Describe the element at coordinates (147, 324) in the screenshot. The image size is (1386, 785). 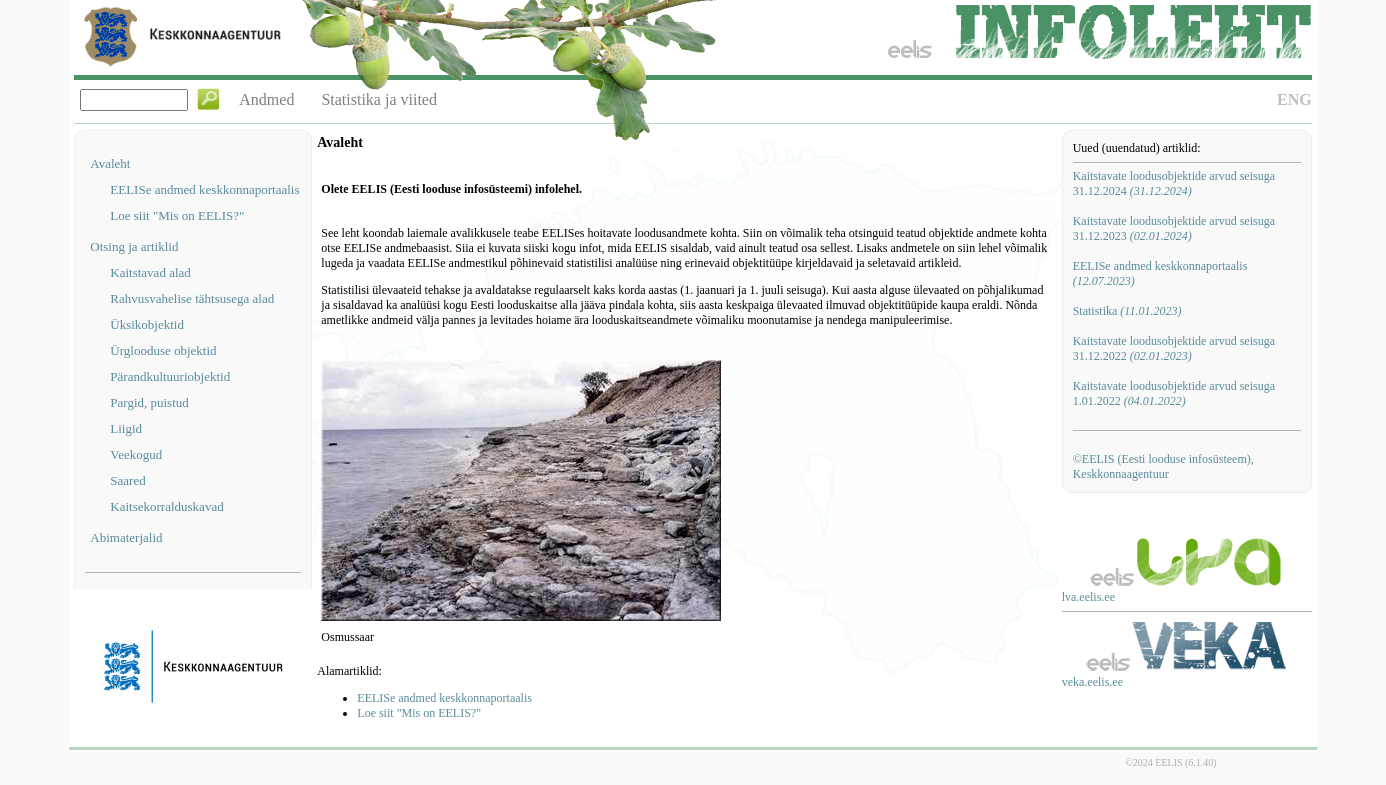
I see `Üksikobjektid` at that location.